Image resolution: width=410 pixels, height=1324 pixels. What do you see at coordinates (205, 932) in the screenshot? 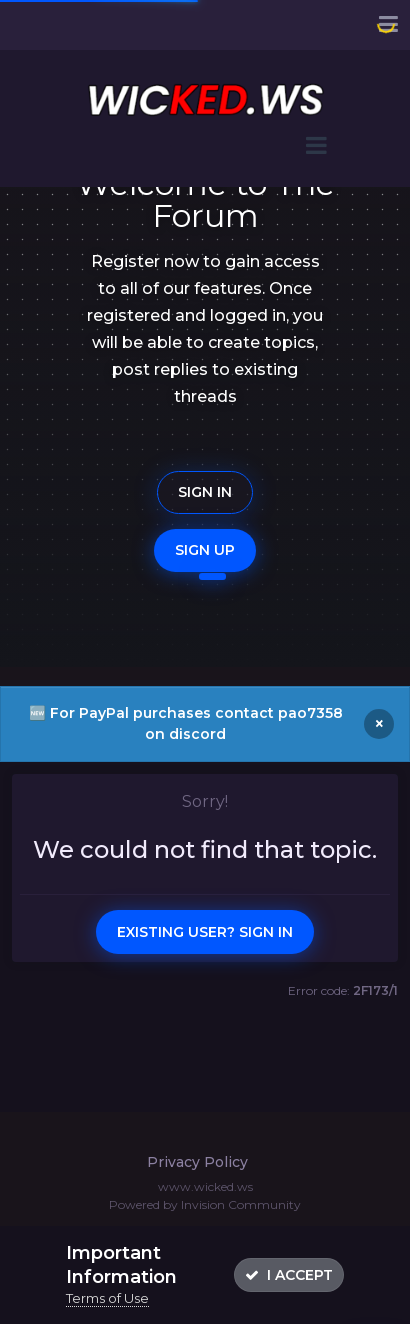
I see `Existing user? Sign In` at bounding box center [205, 932].